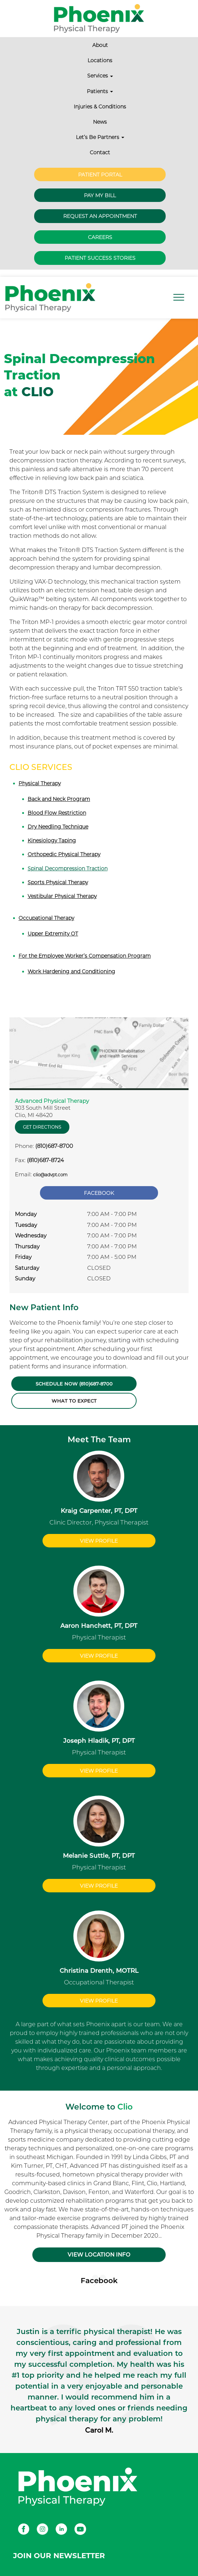 This screenshot has height=2576, width=198. What do you see at coordinates (40, 783) in the screenshot?
I see `Physical Therapy` at bounding box center [40, 783].